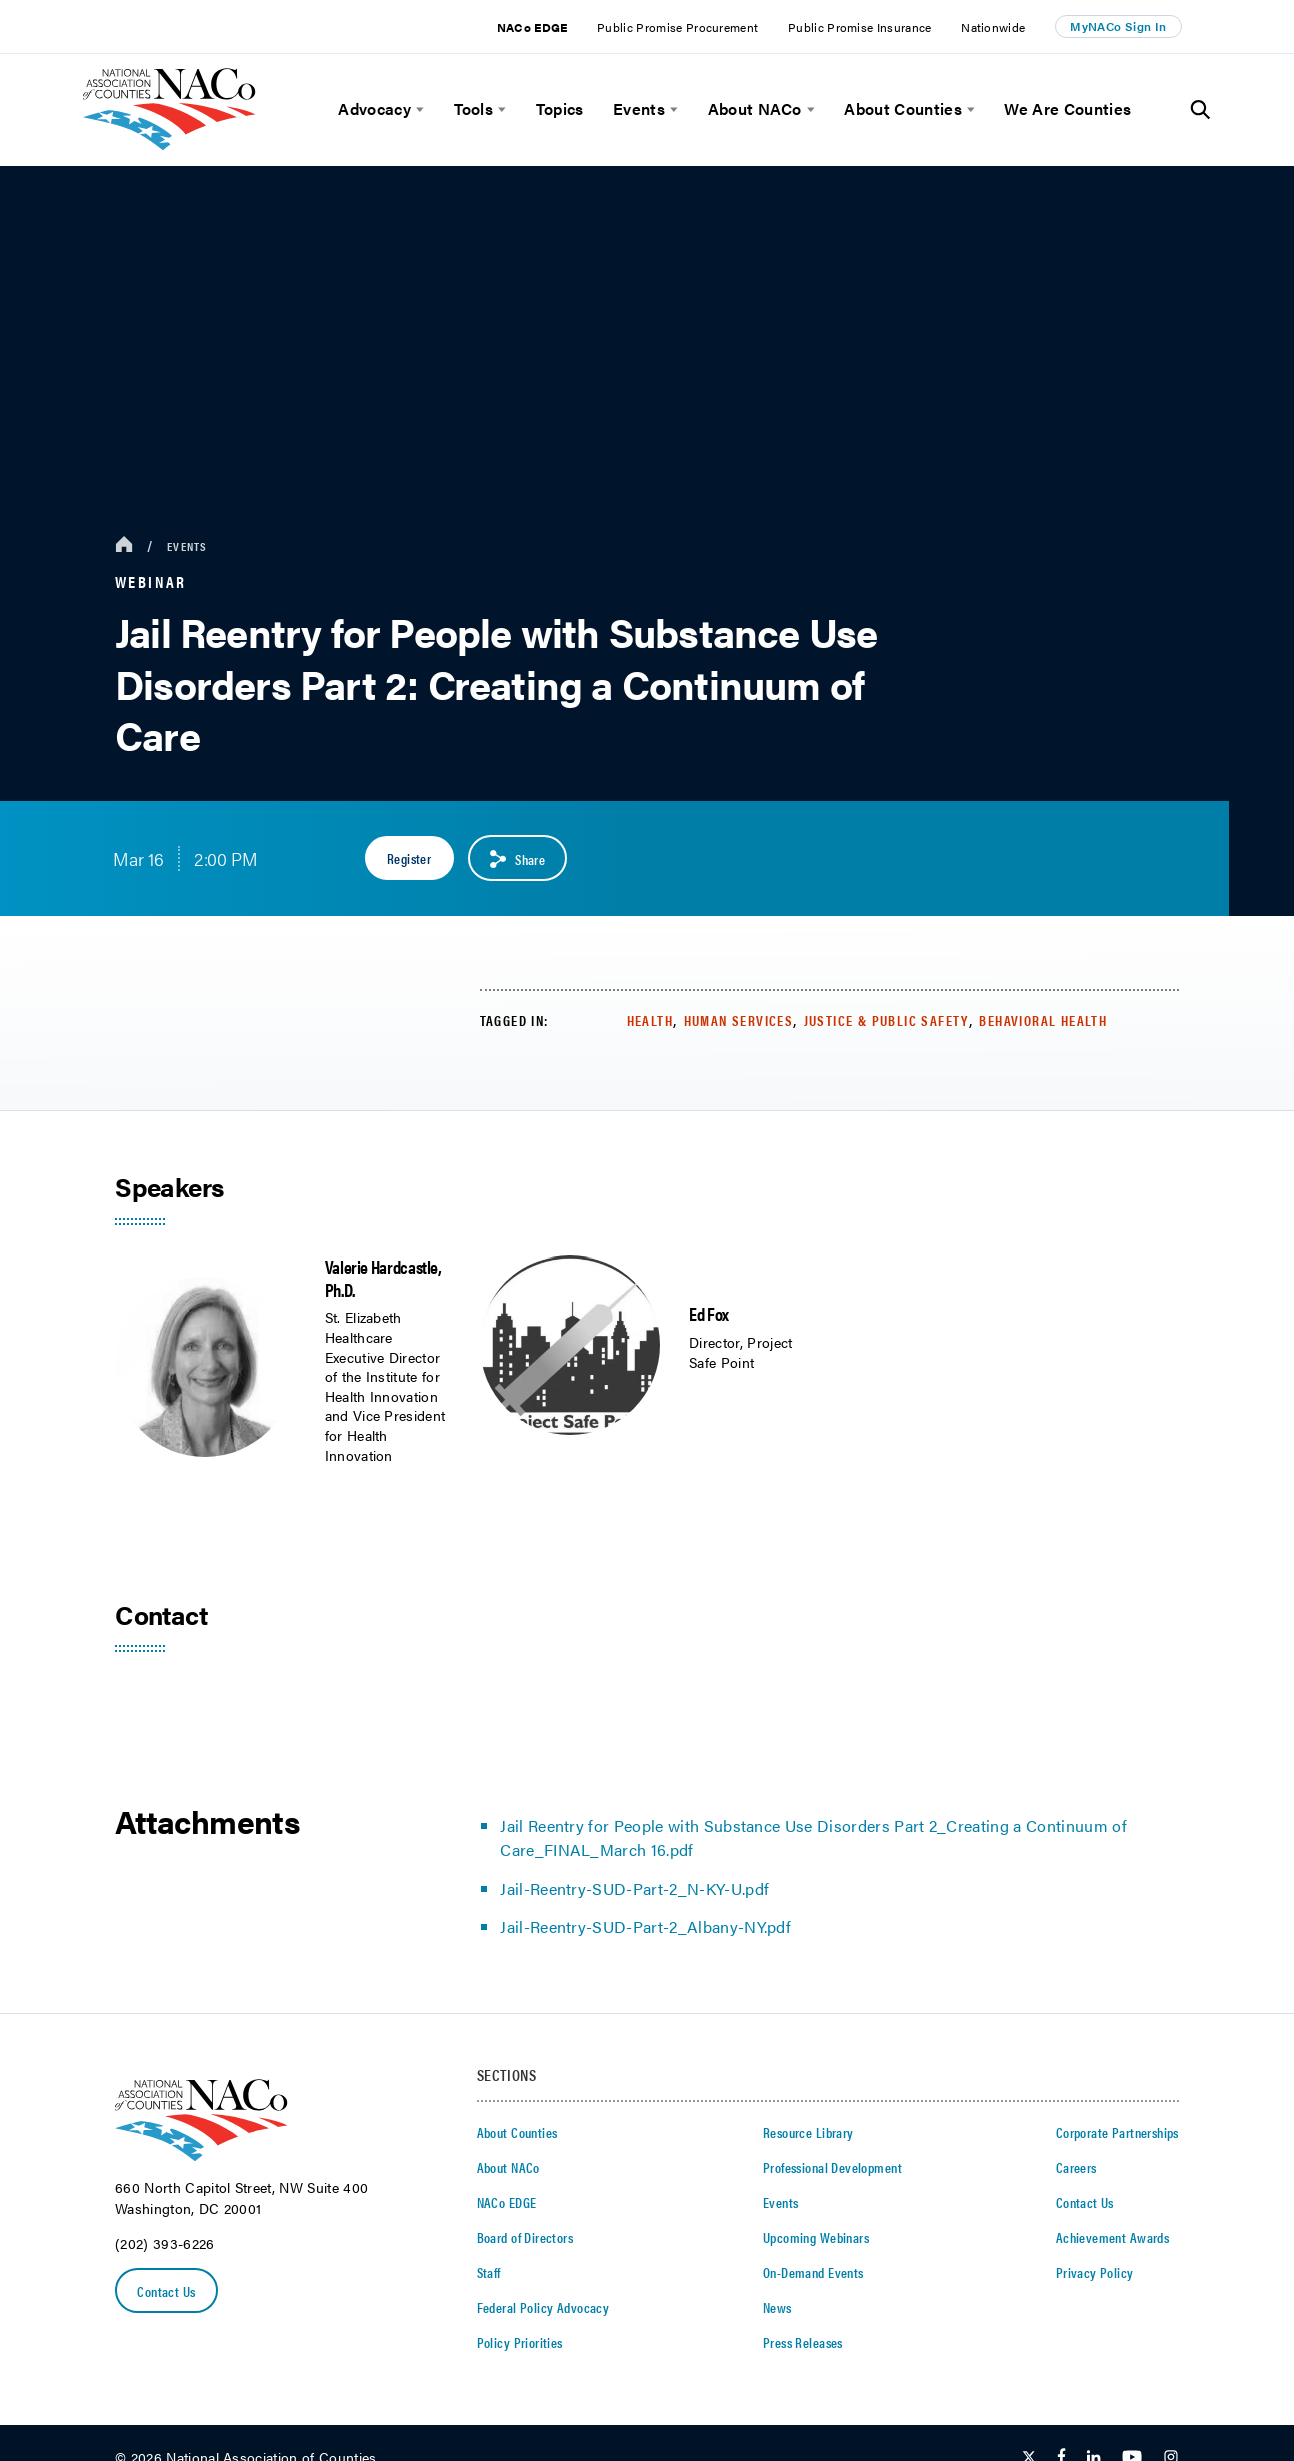  What do you see at coordinates (1076, 2167) in the screenshot?
I see `Careers` at bounding box center [1076, 2167].